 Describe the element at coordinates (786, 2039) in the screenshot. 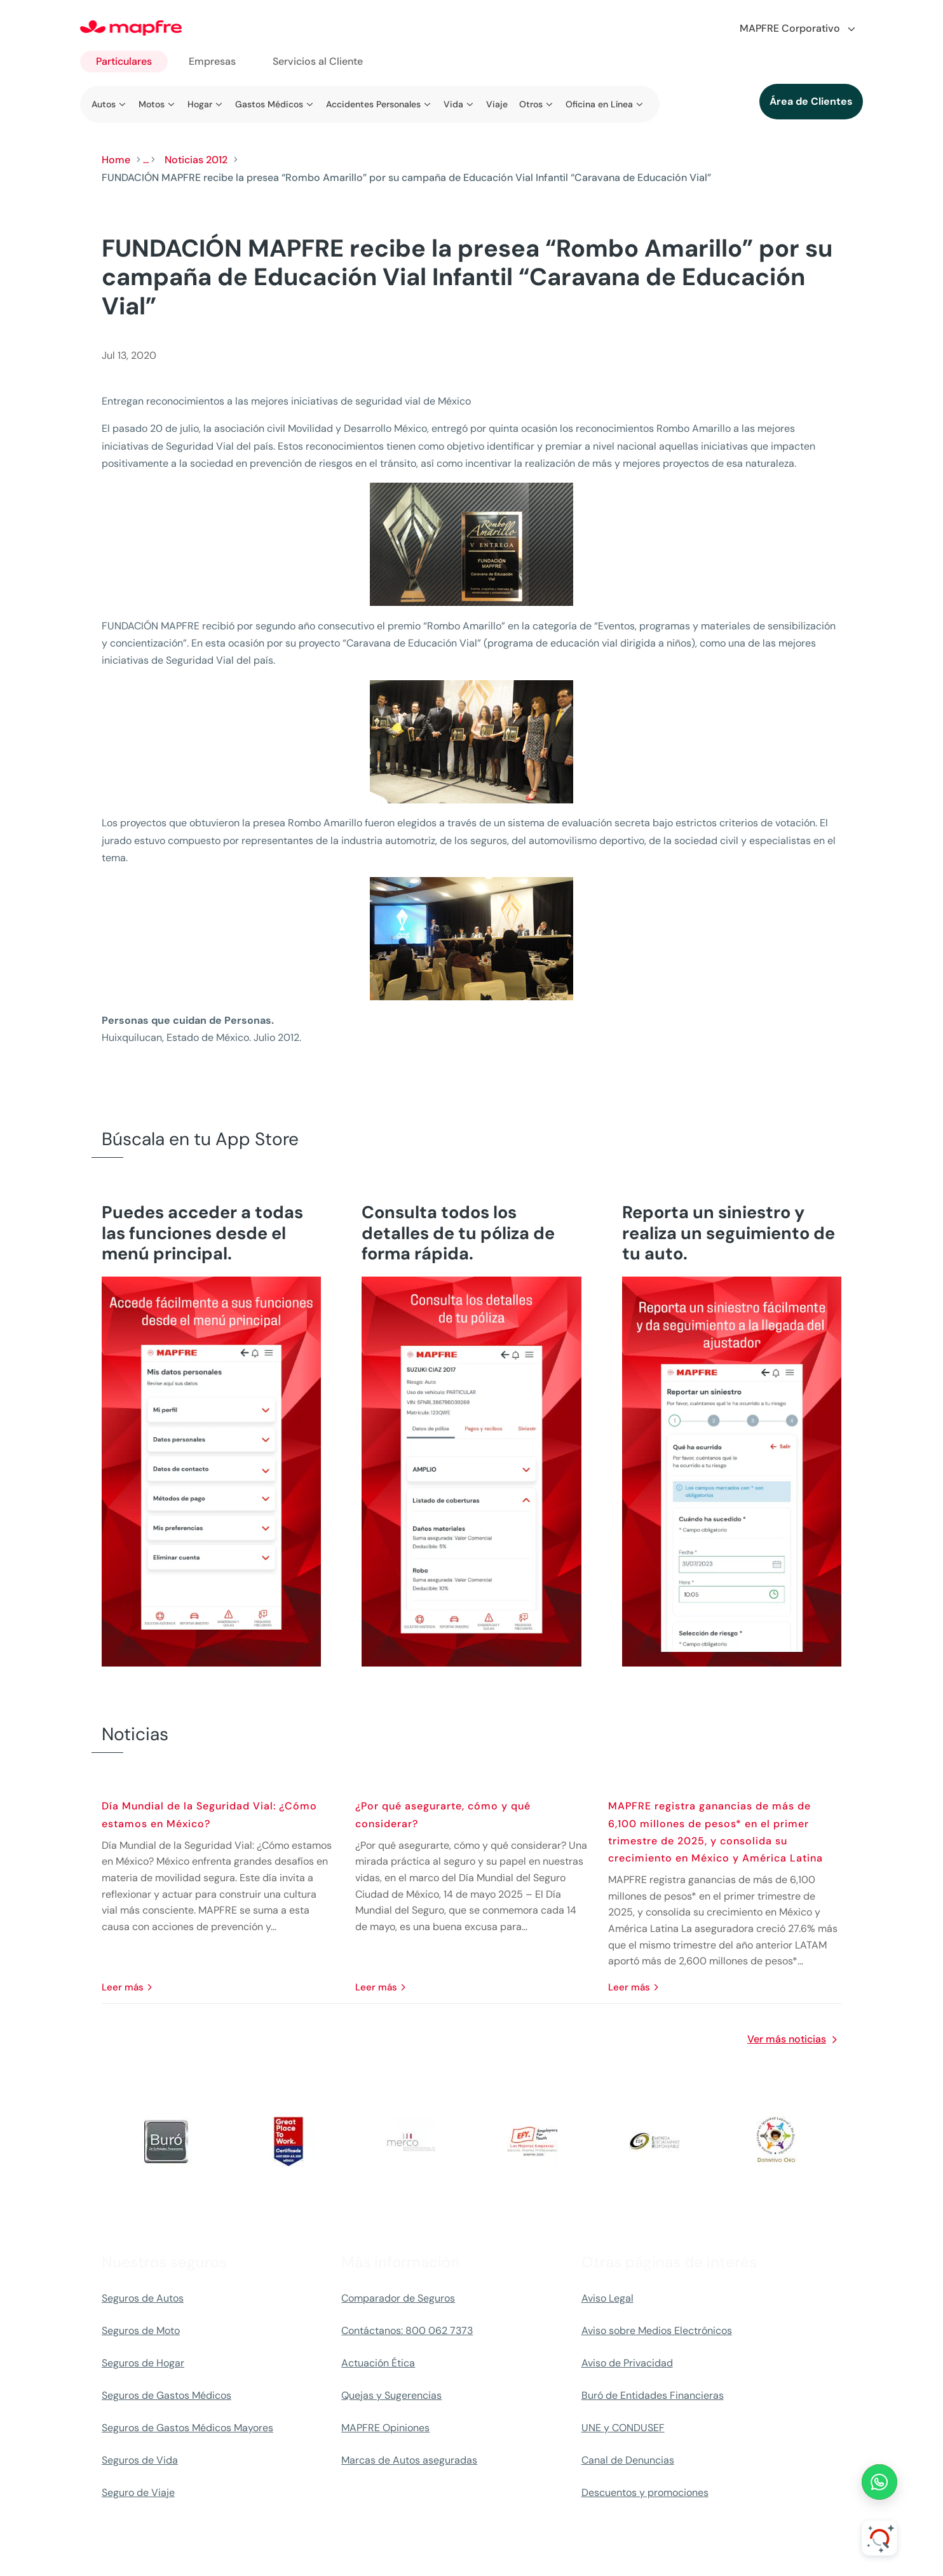

I see `Ver más noticias` at that location.